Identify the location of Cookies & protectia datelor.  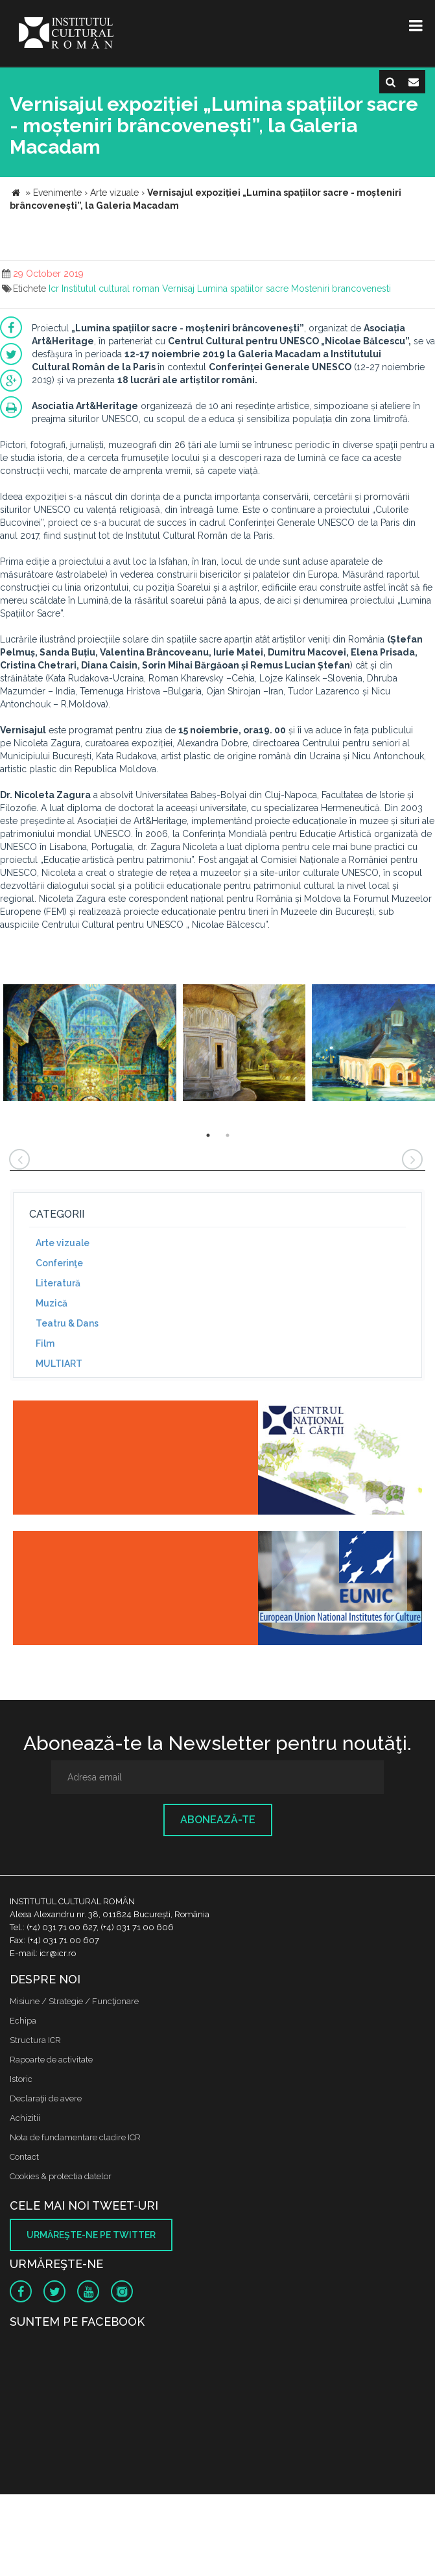
(61, 2176).